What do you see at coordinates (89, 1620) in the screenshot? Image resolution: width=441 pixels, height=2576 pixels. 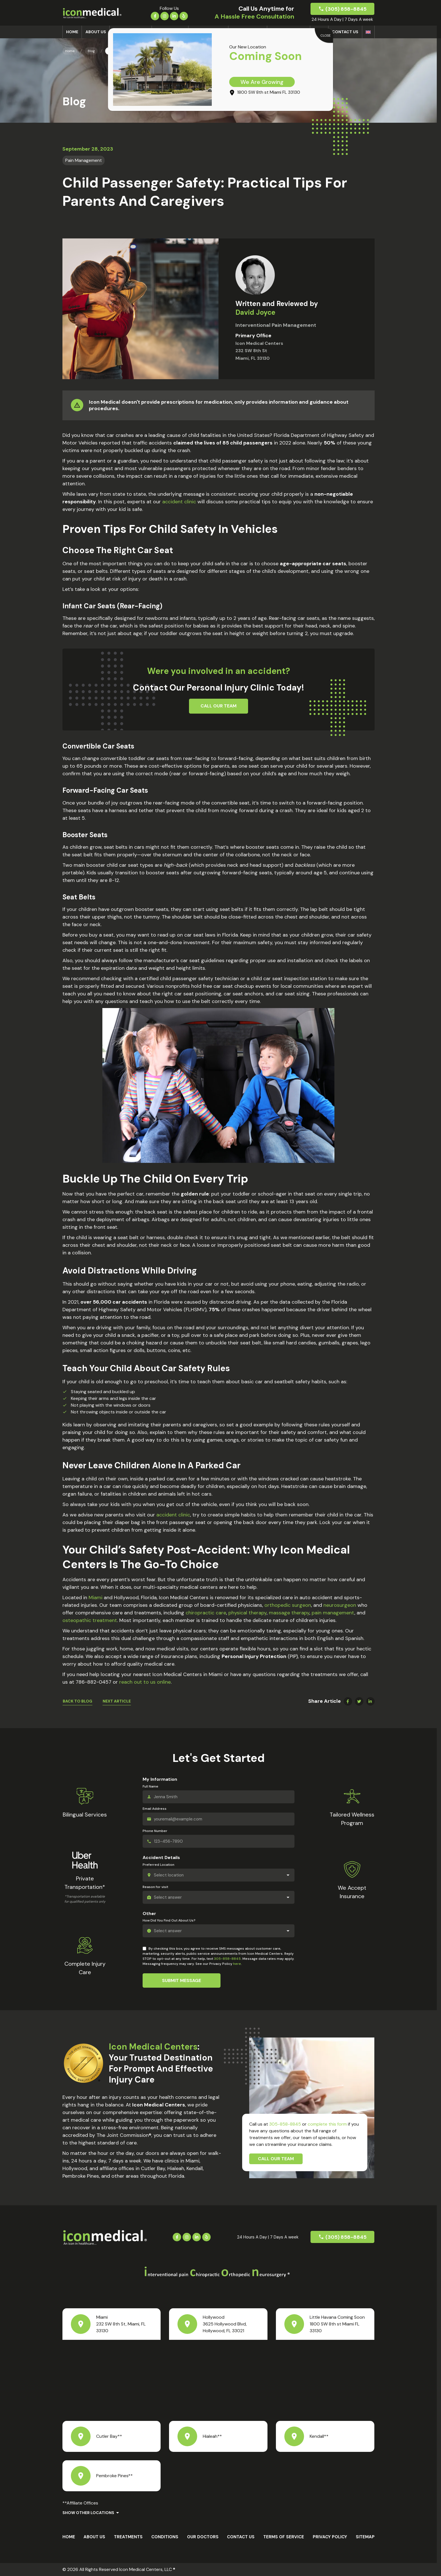 I see `osteopathic treatment` at bounding box center [89, 1620].